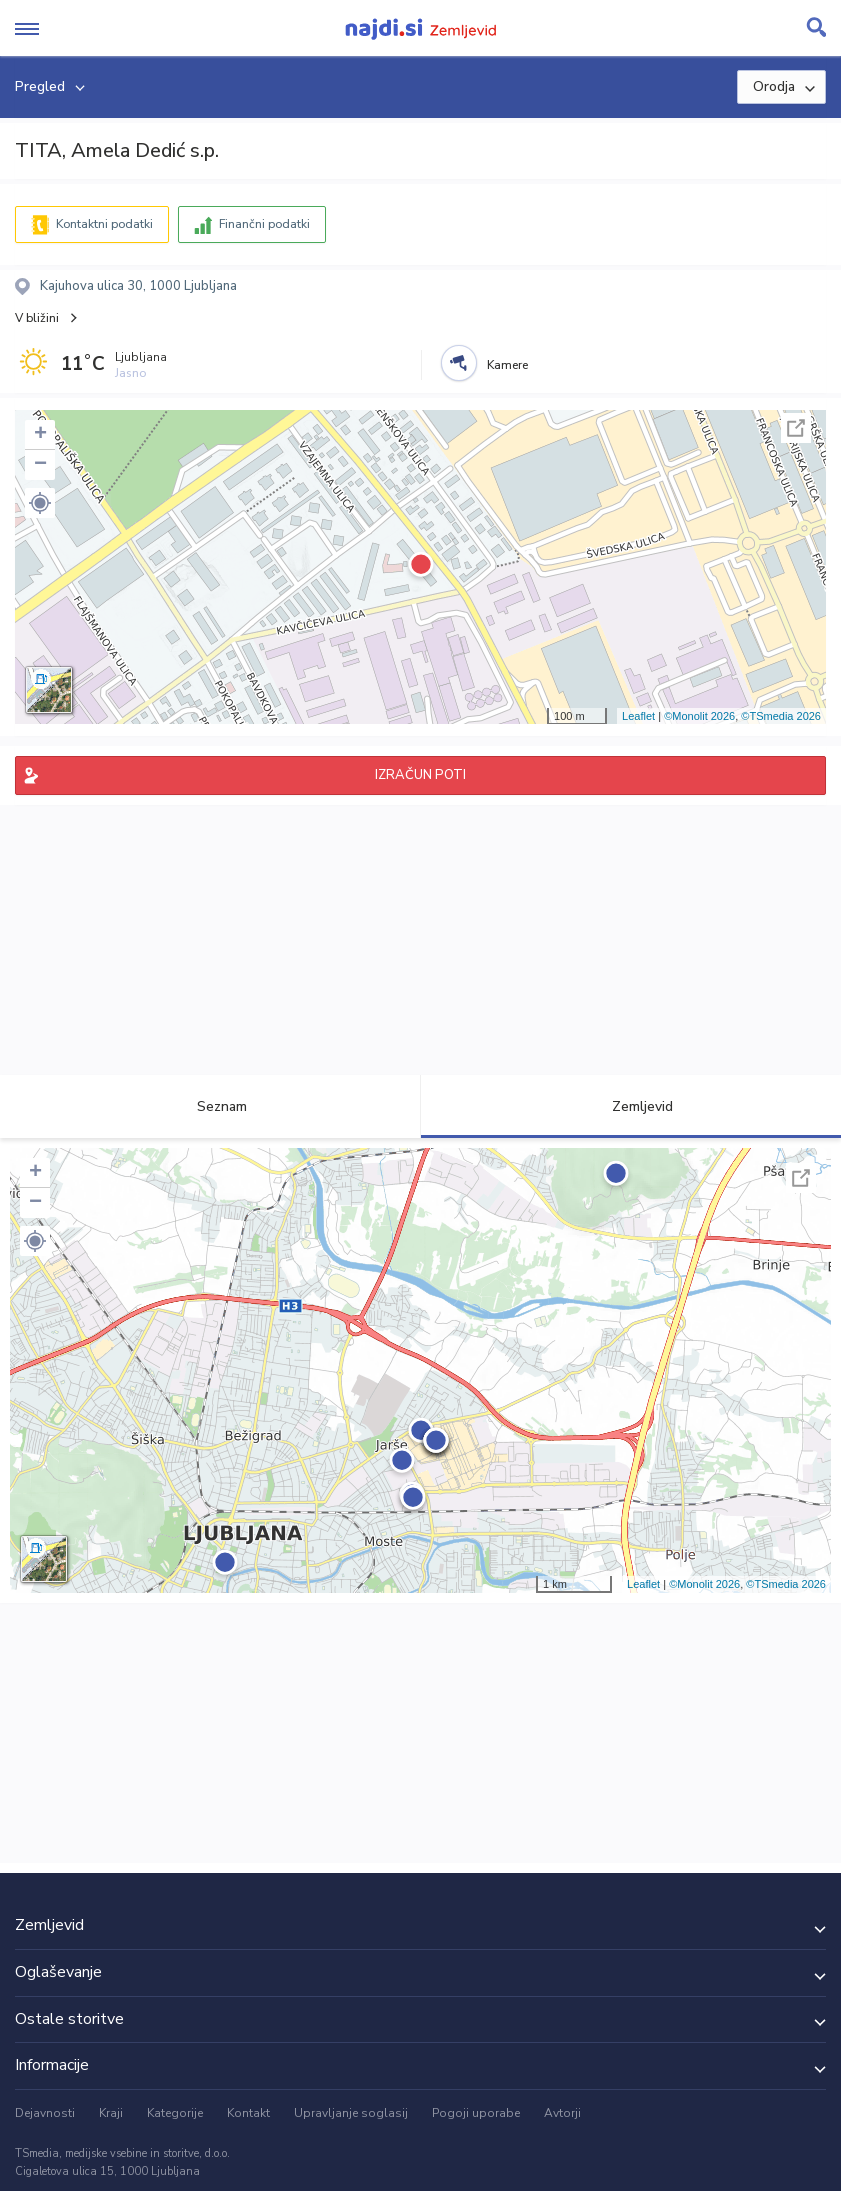  What do you see at coordinates (40, 435) in the screenshot?
I see `+ [button]` at bounding box center [40, 435].